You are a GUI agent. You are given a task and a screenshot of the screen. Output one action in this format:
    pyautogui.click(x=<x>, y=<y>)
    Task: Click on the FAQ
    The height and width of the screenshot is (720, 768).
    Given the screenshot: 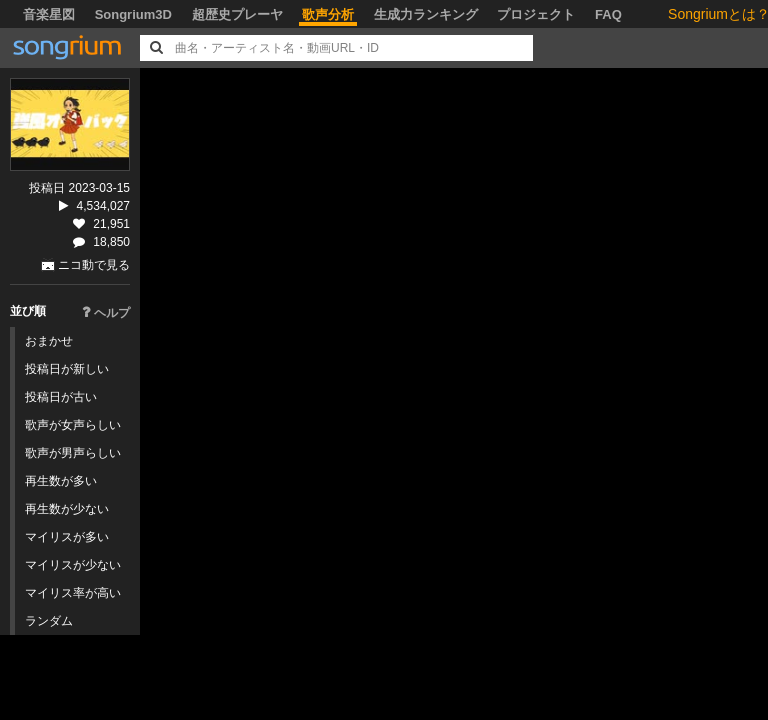 What is the action you would take?
    pyautogui.click(x=608, y=14)
    